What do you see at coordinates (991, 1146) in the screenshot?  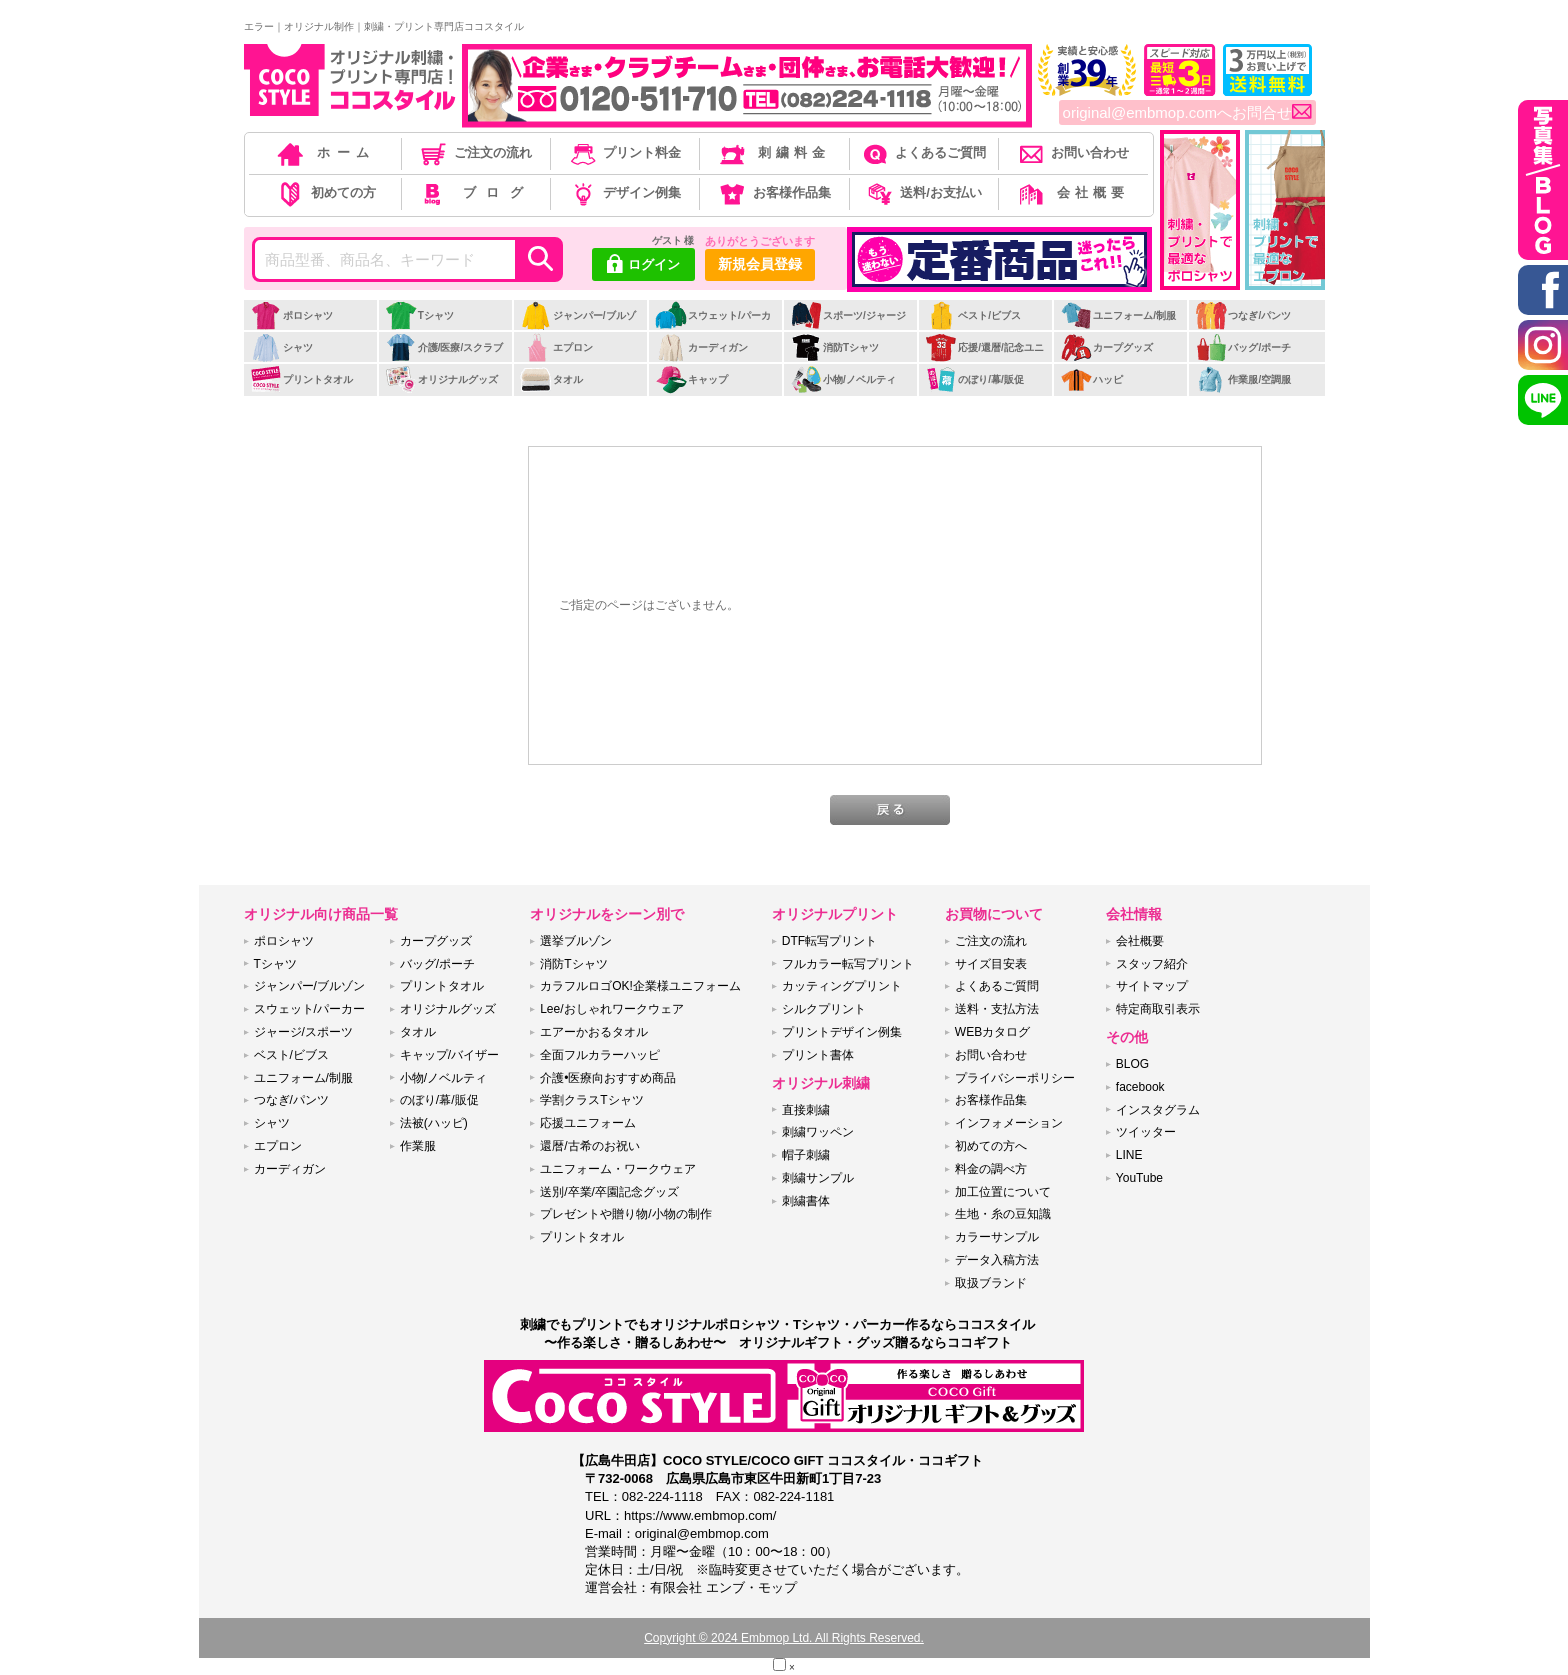 I see `初めての方へ` at bounding box center [991, 1146].